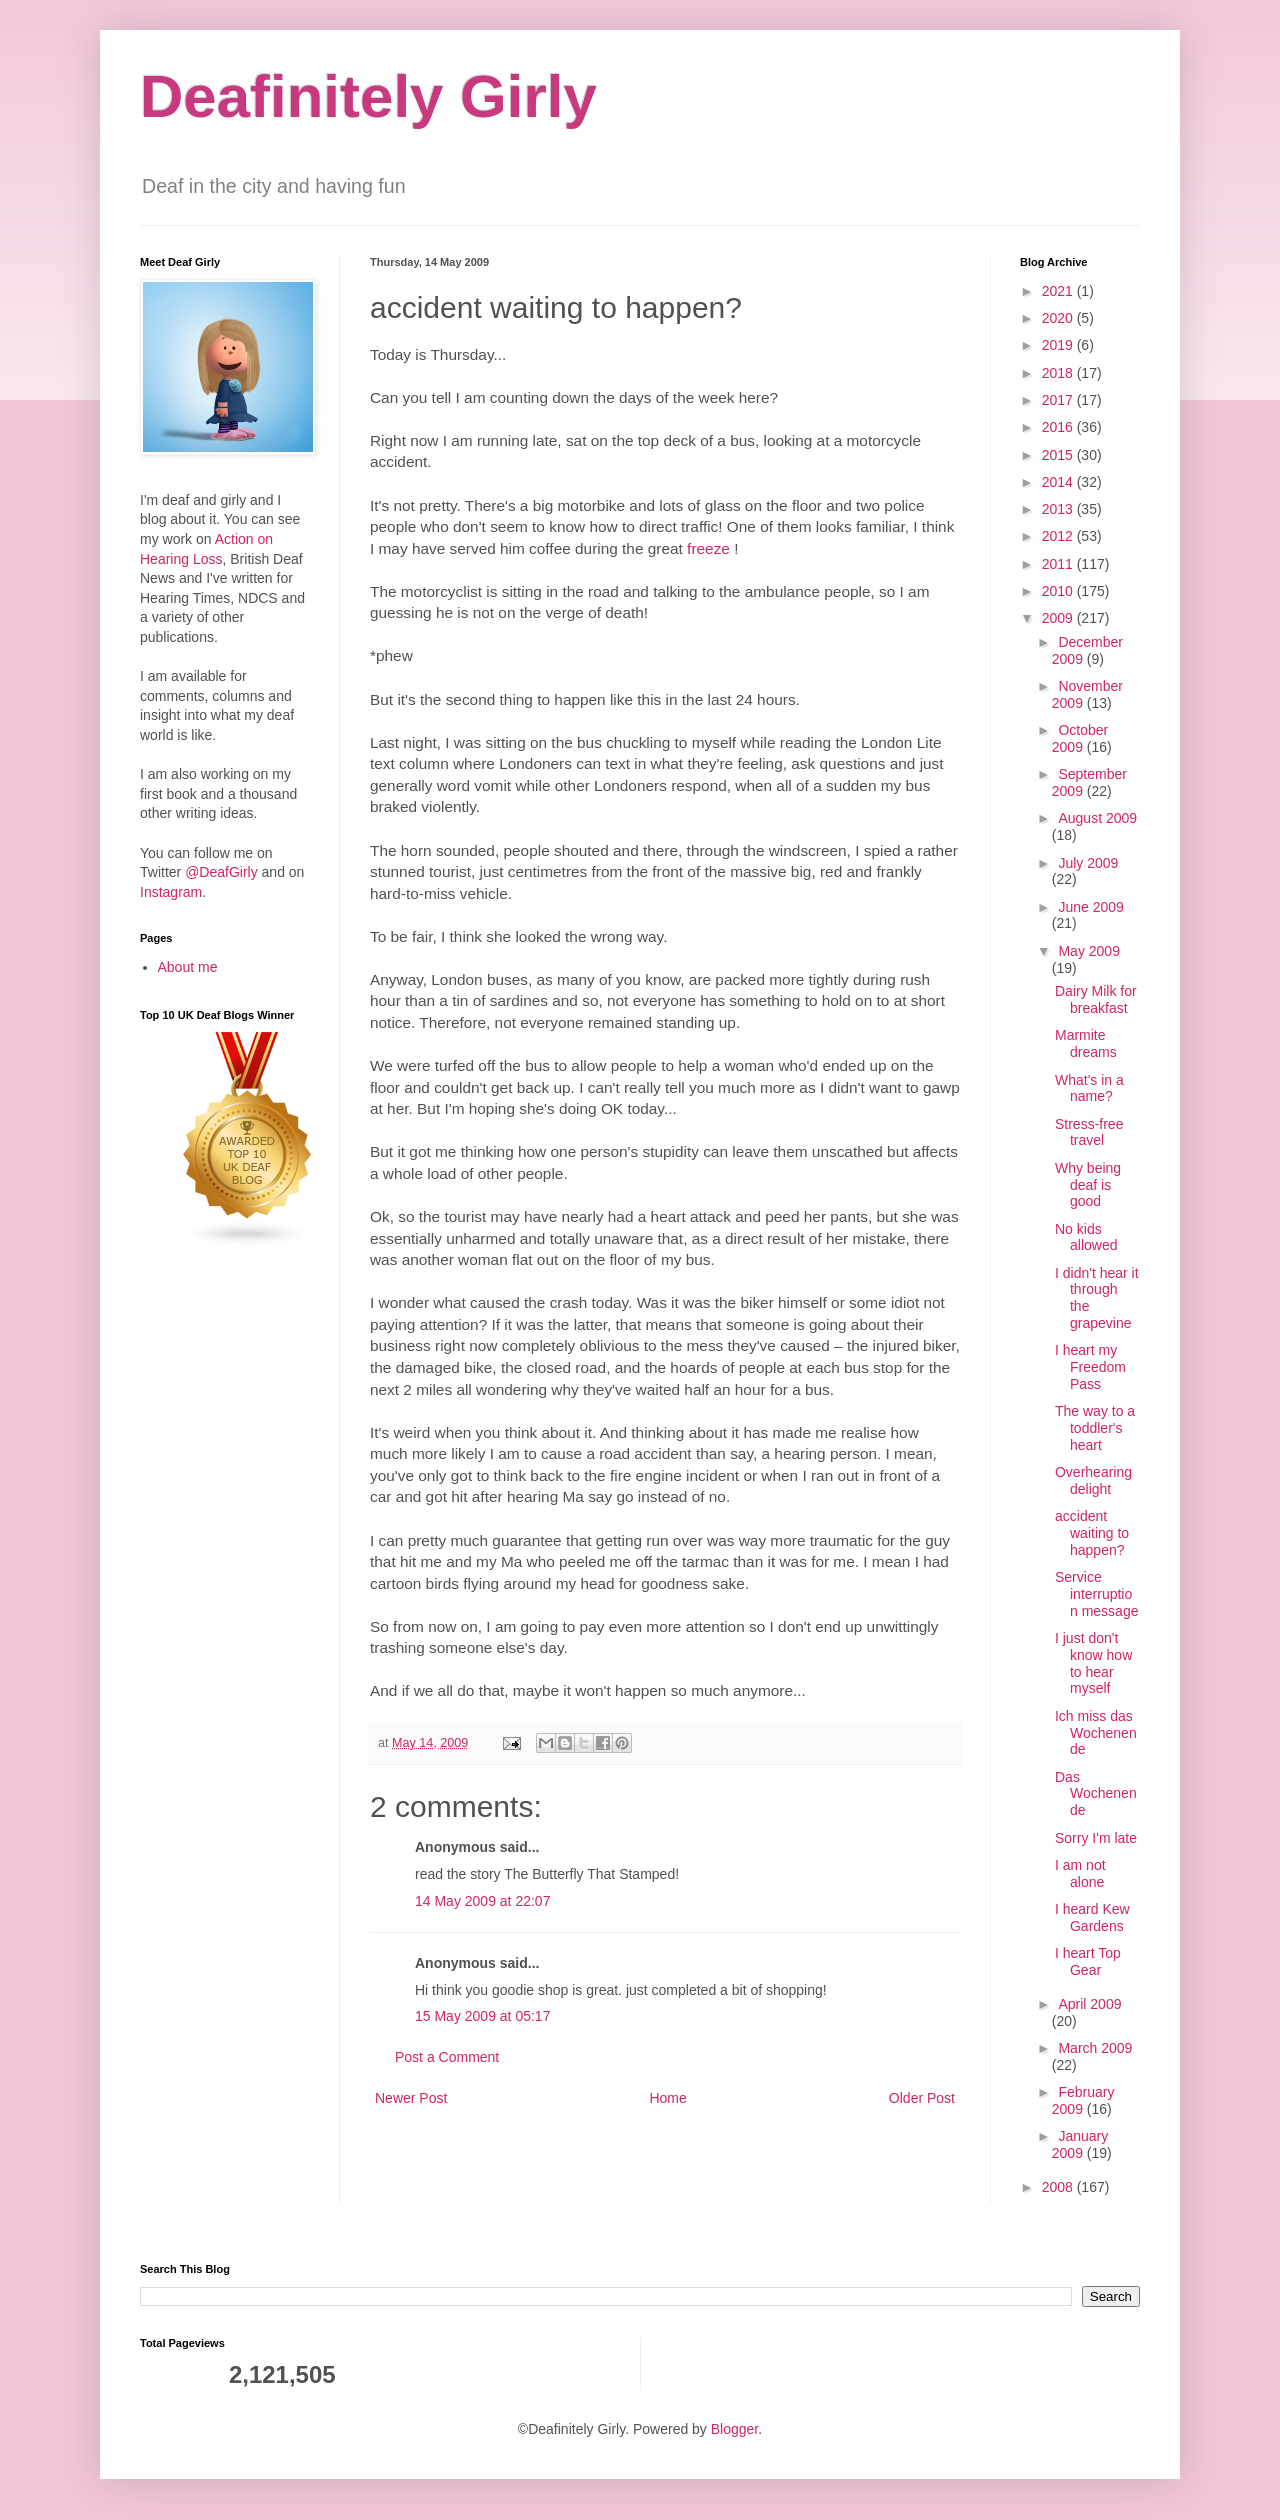 This screenshot has height=2520, width=1280. What do you see at coordinates (1096, 1733) in the screenshot?
I see `Ich miss das Wochenende` at bounding box center [1096, 1733].